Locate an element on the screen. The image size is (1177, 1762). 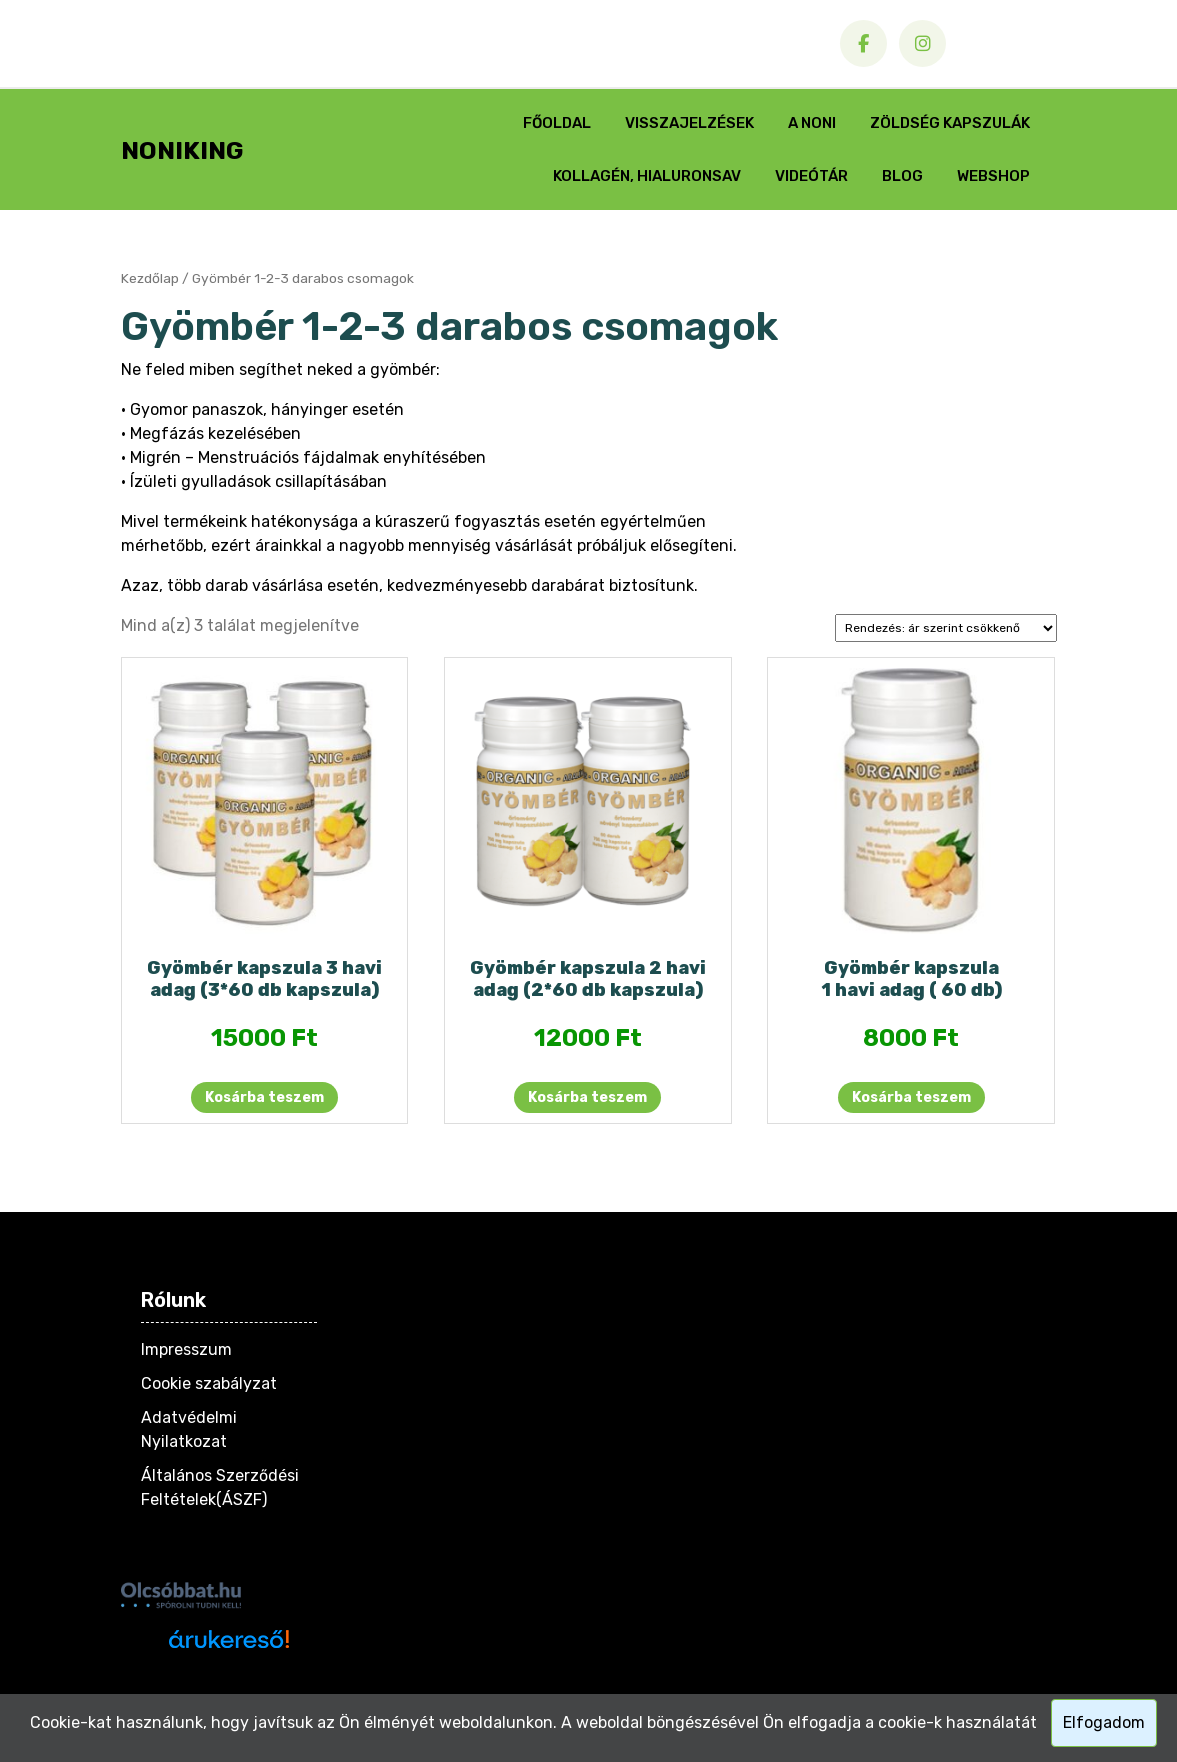
Árukereső.hu is located at coordinates (228, 1675).